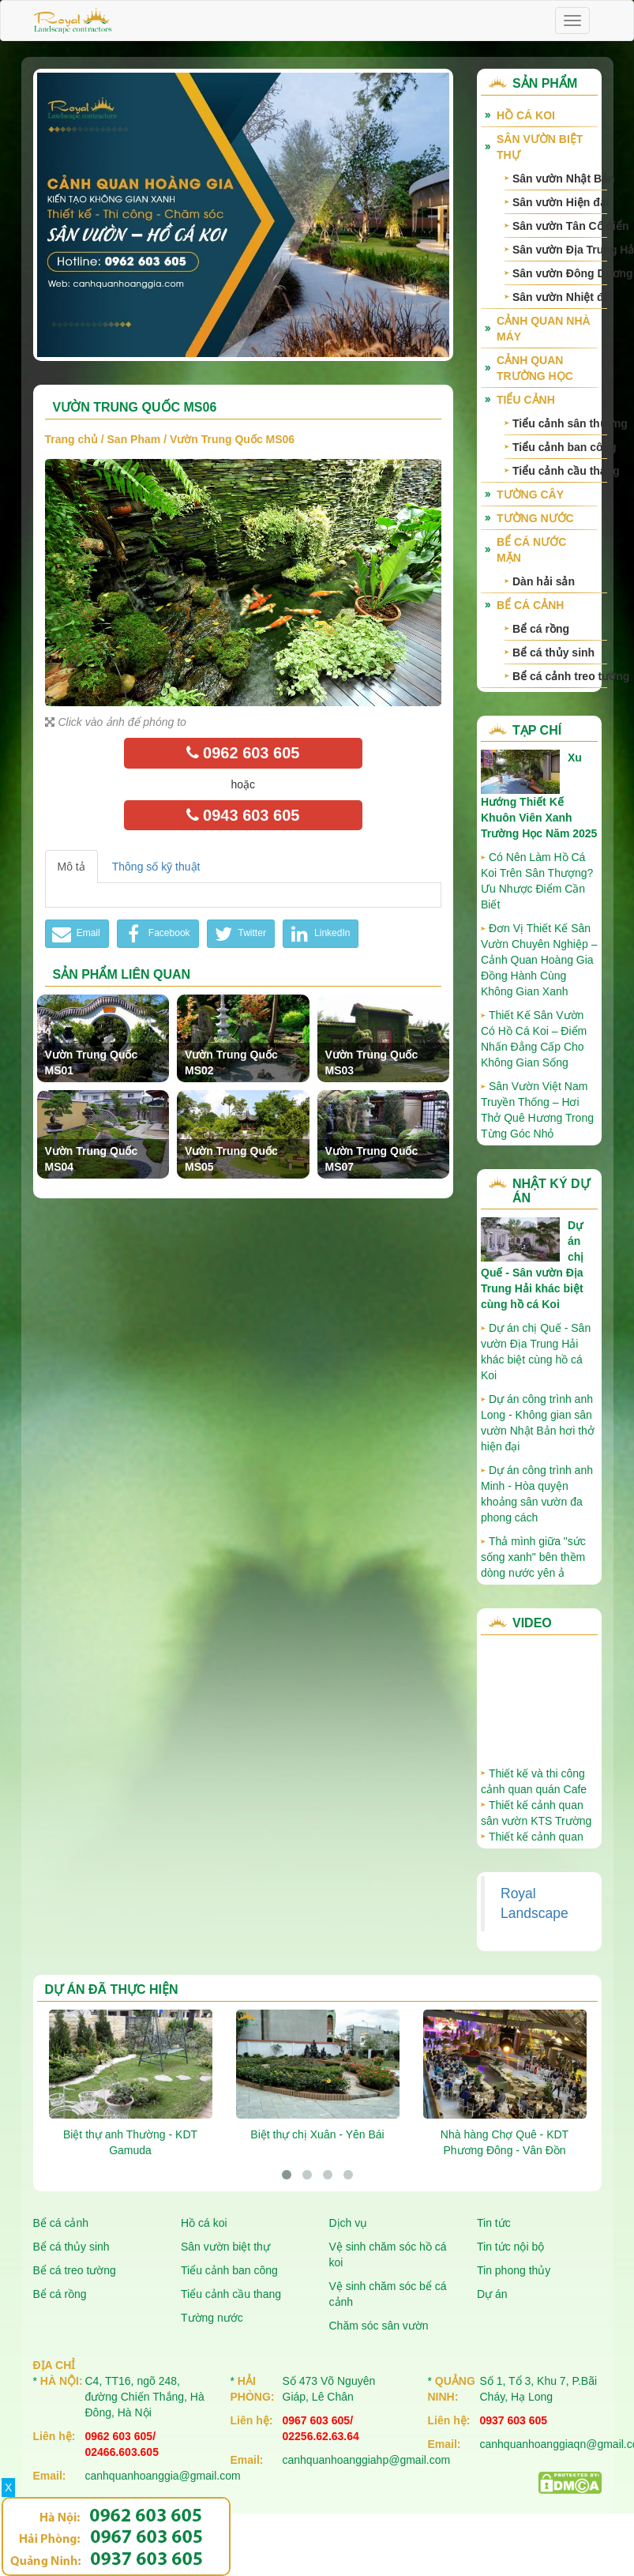 This screenshot has width=634, height=2576. What do you see at coordinates (530, 605) in the screenshot?
I see `Bể cá cảnh` at bounding box center [530, 605].